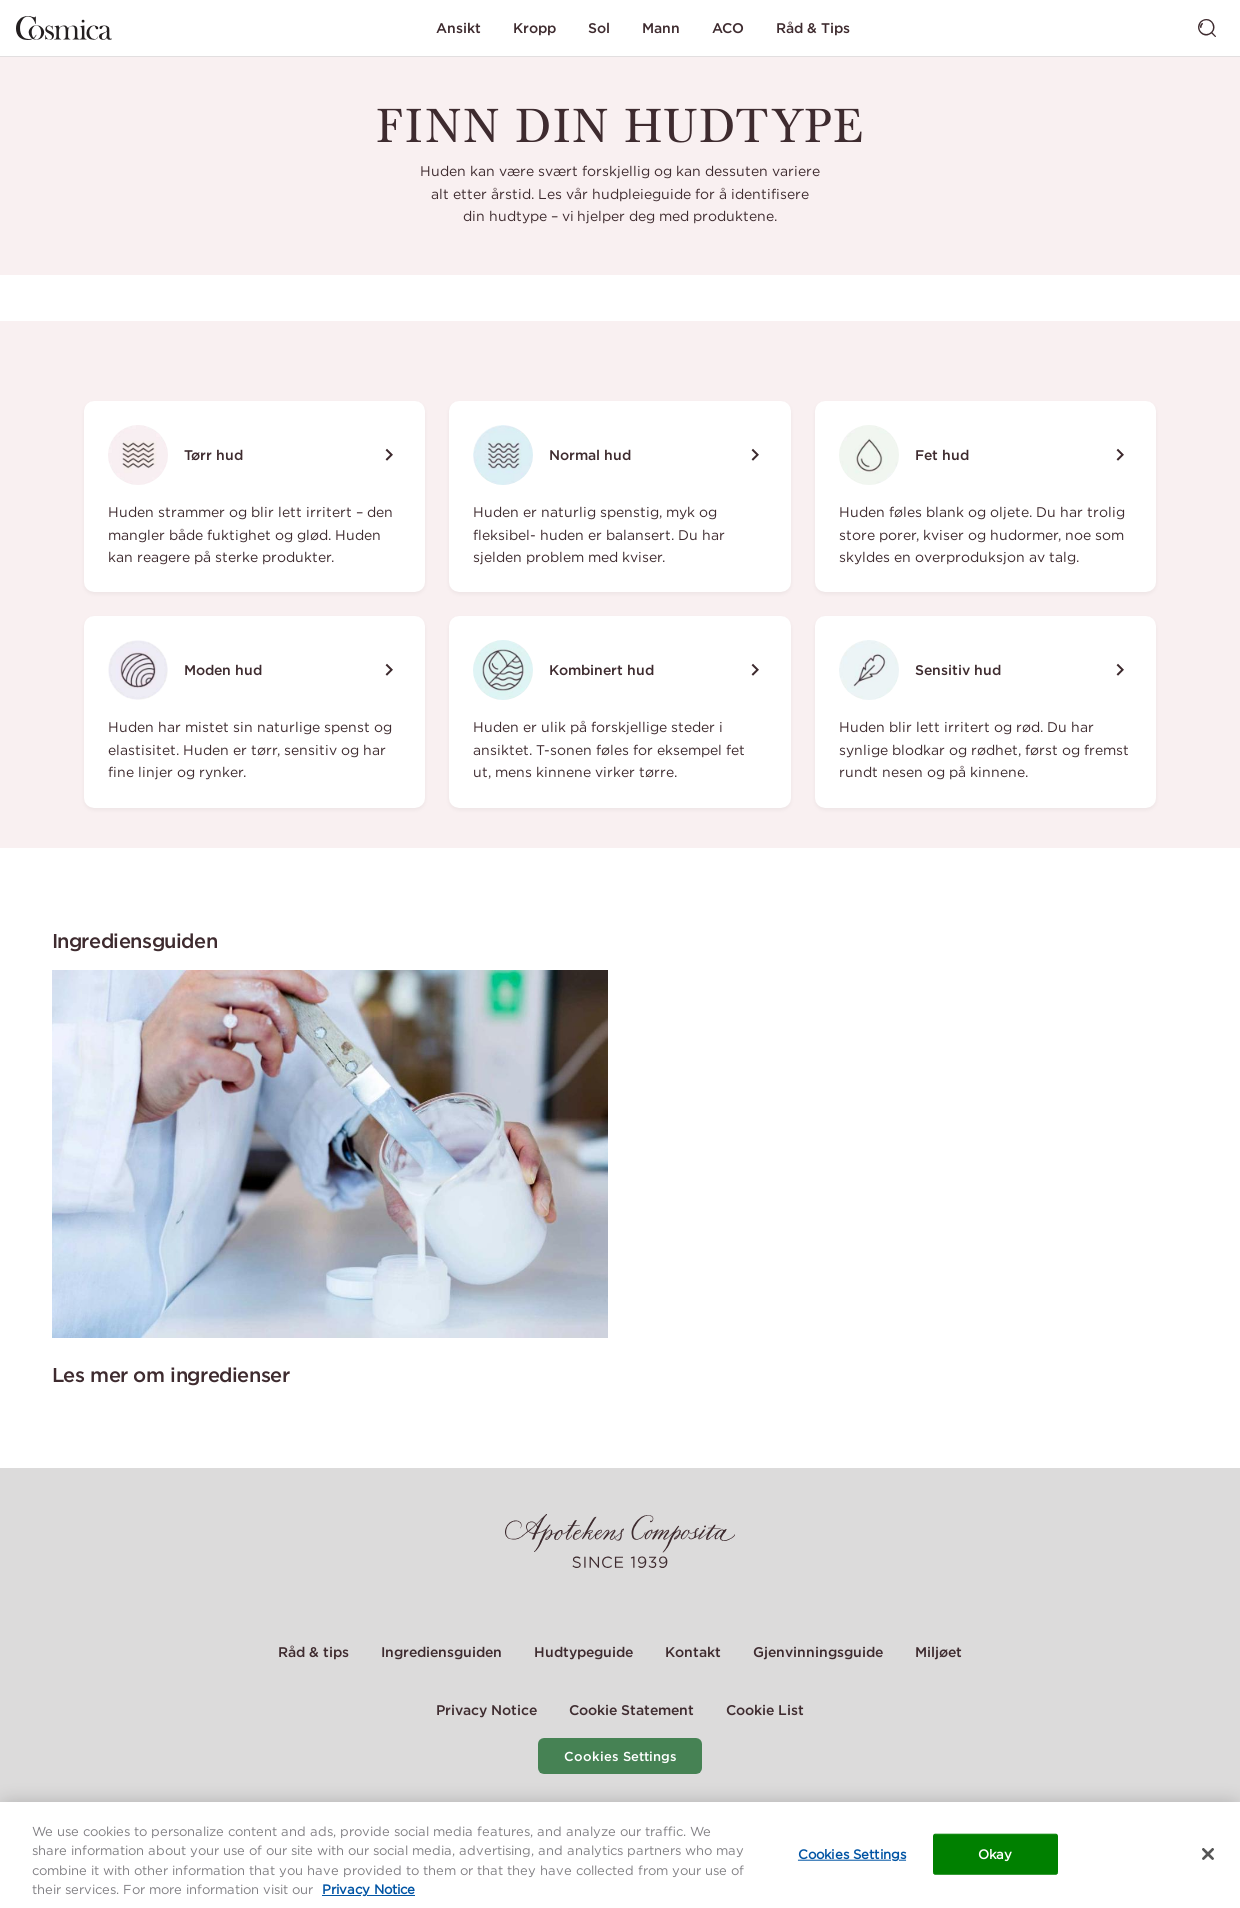  Describe the element at coordinates (619, 711) in the screenshot. I see `[Kombinert hud]` at that location.